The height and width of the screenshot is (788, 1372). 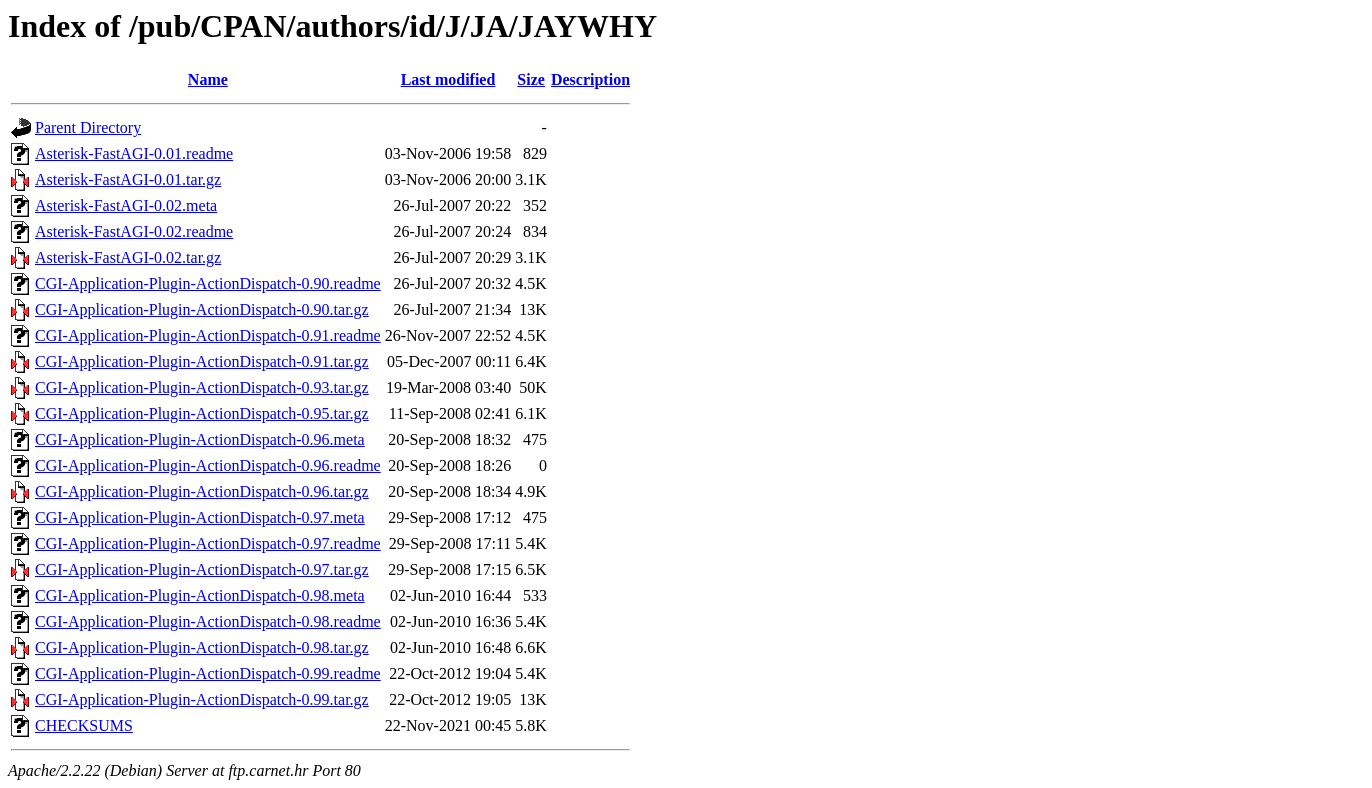 What do you see at coordinates (202, 413) in the screenshot?
I see `CGI-Application-Plugin-ActionDispatch-0.95.tar.gz` at bounding box center [202, 413].